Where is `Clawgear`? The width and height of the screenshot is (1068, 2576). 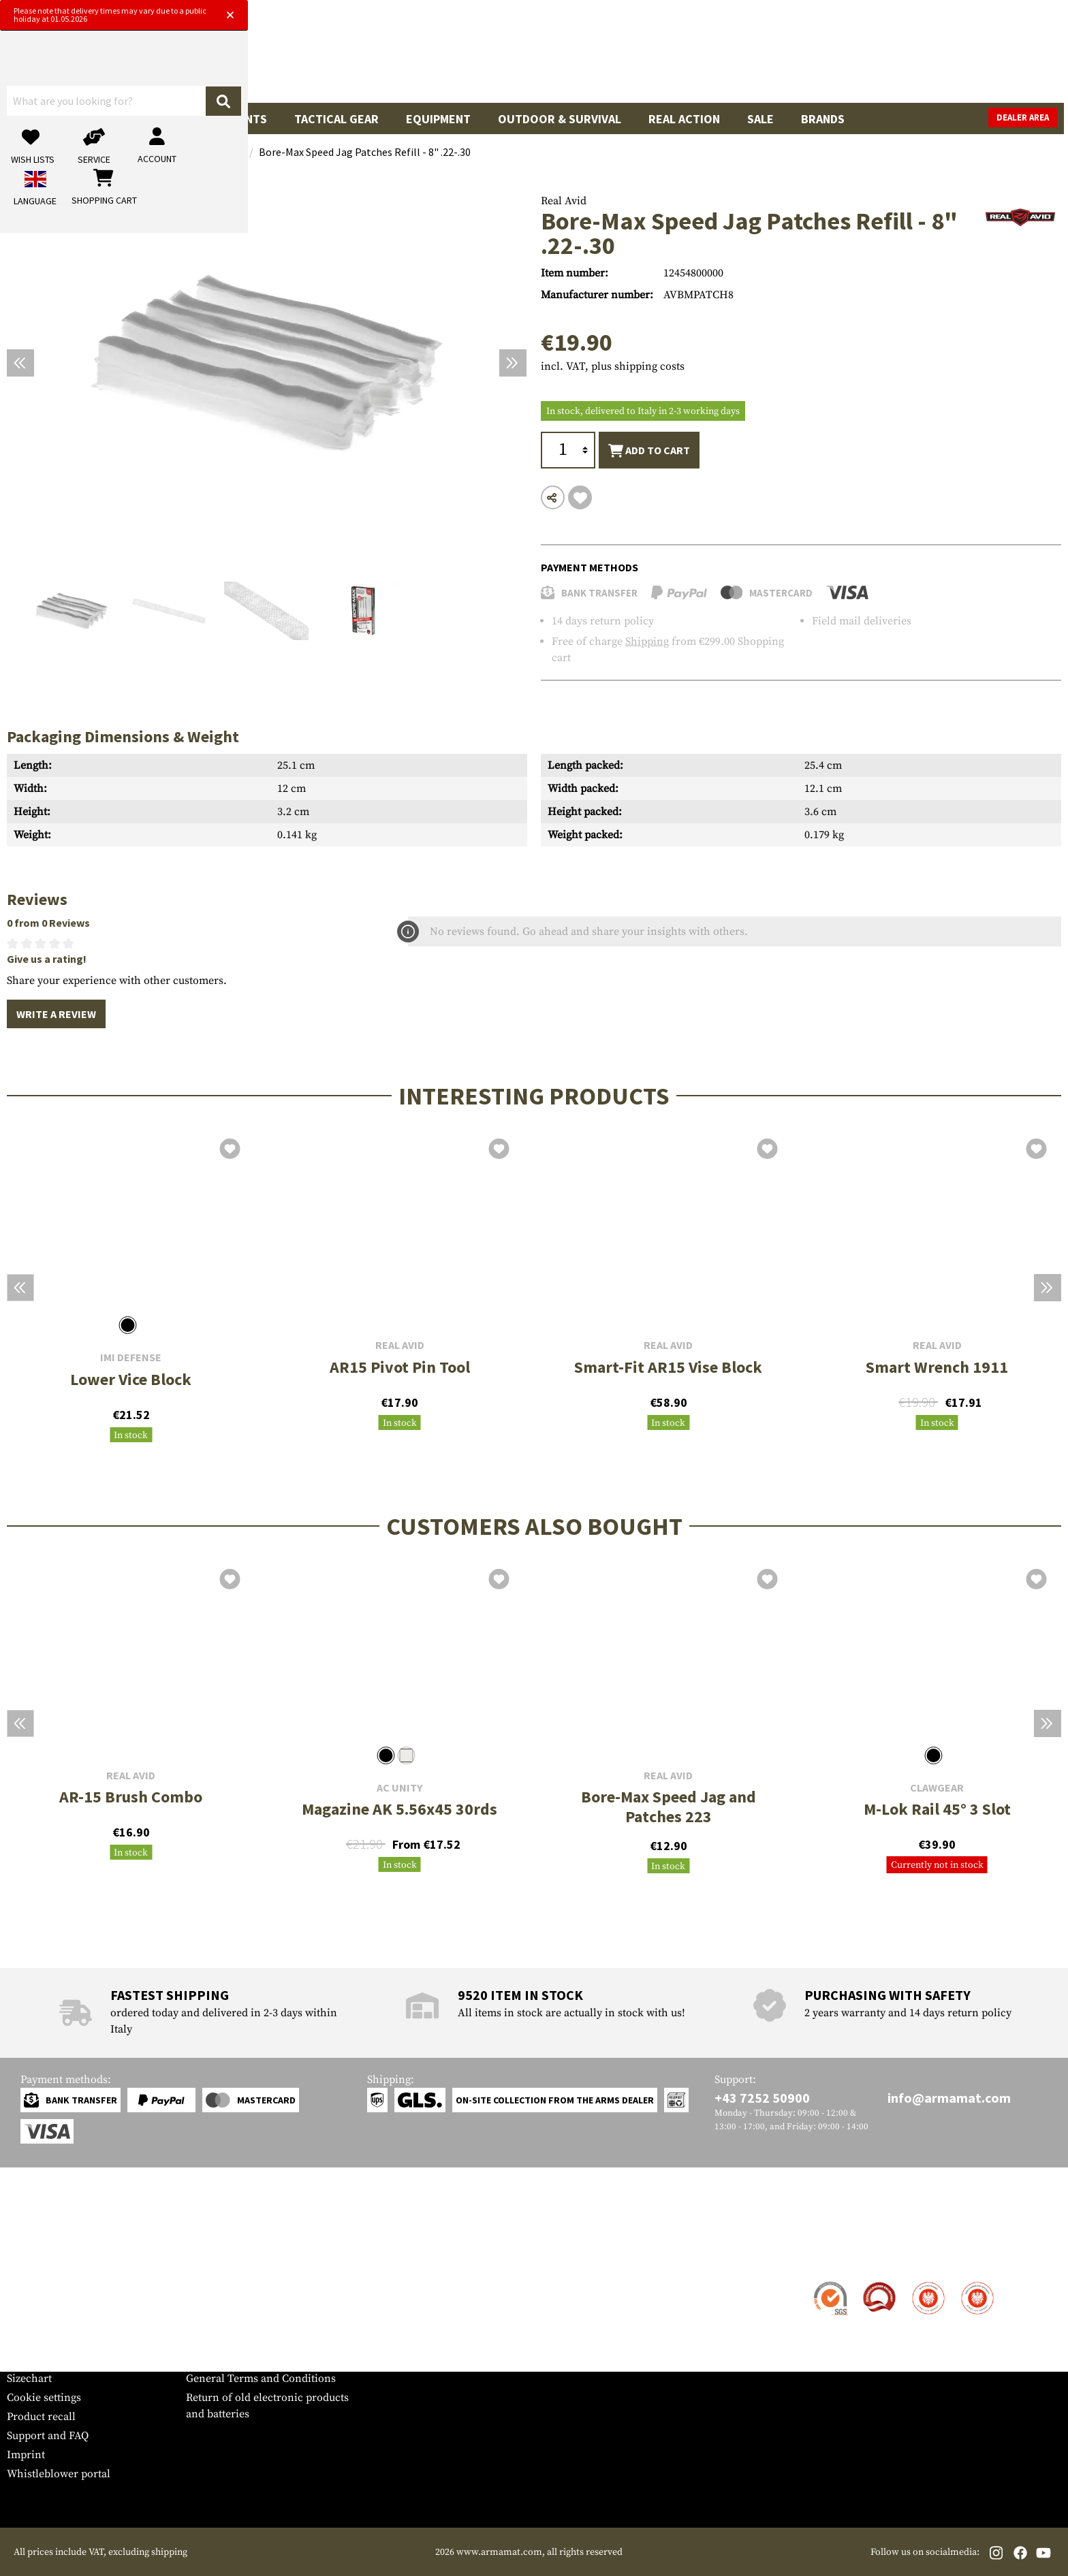
Clawgear is located at coordinates (937, 1787).